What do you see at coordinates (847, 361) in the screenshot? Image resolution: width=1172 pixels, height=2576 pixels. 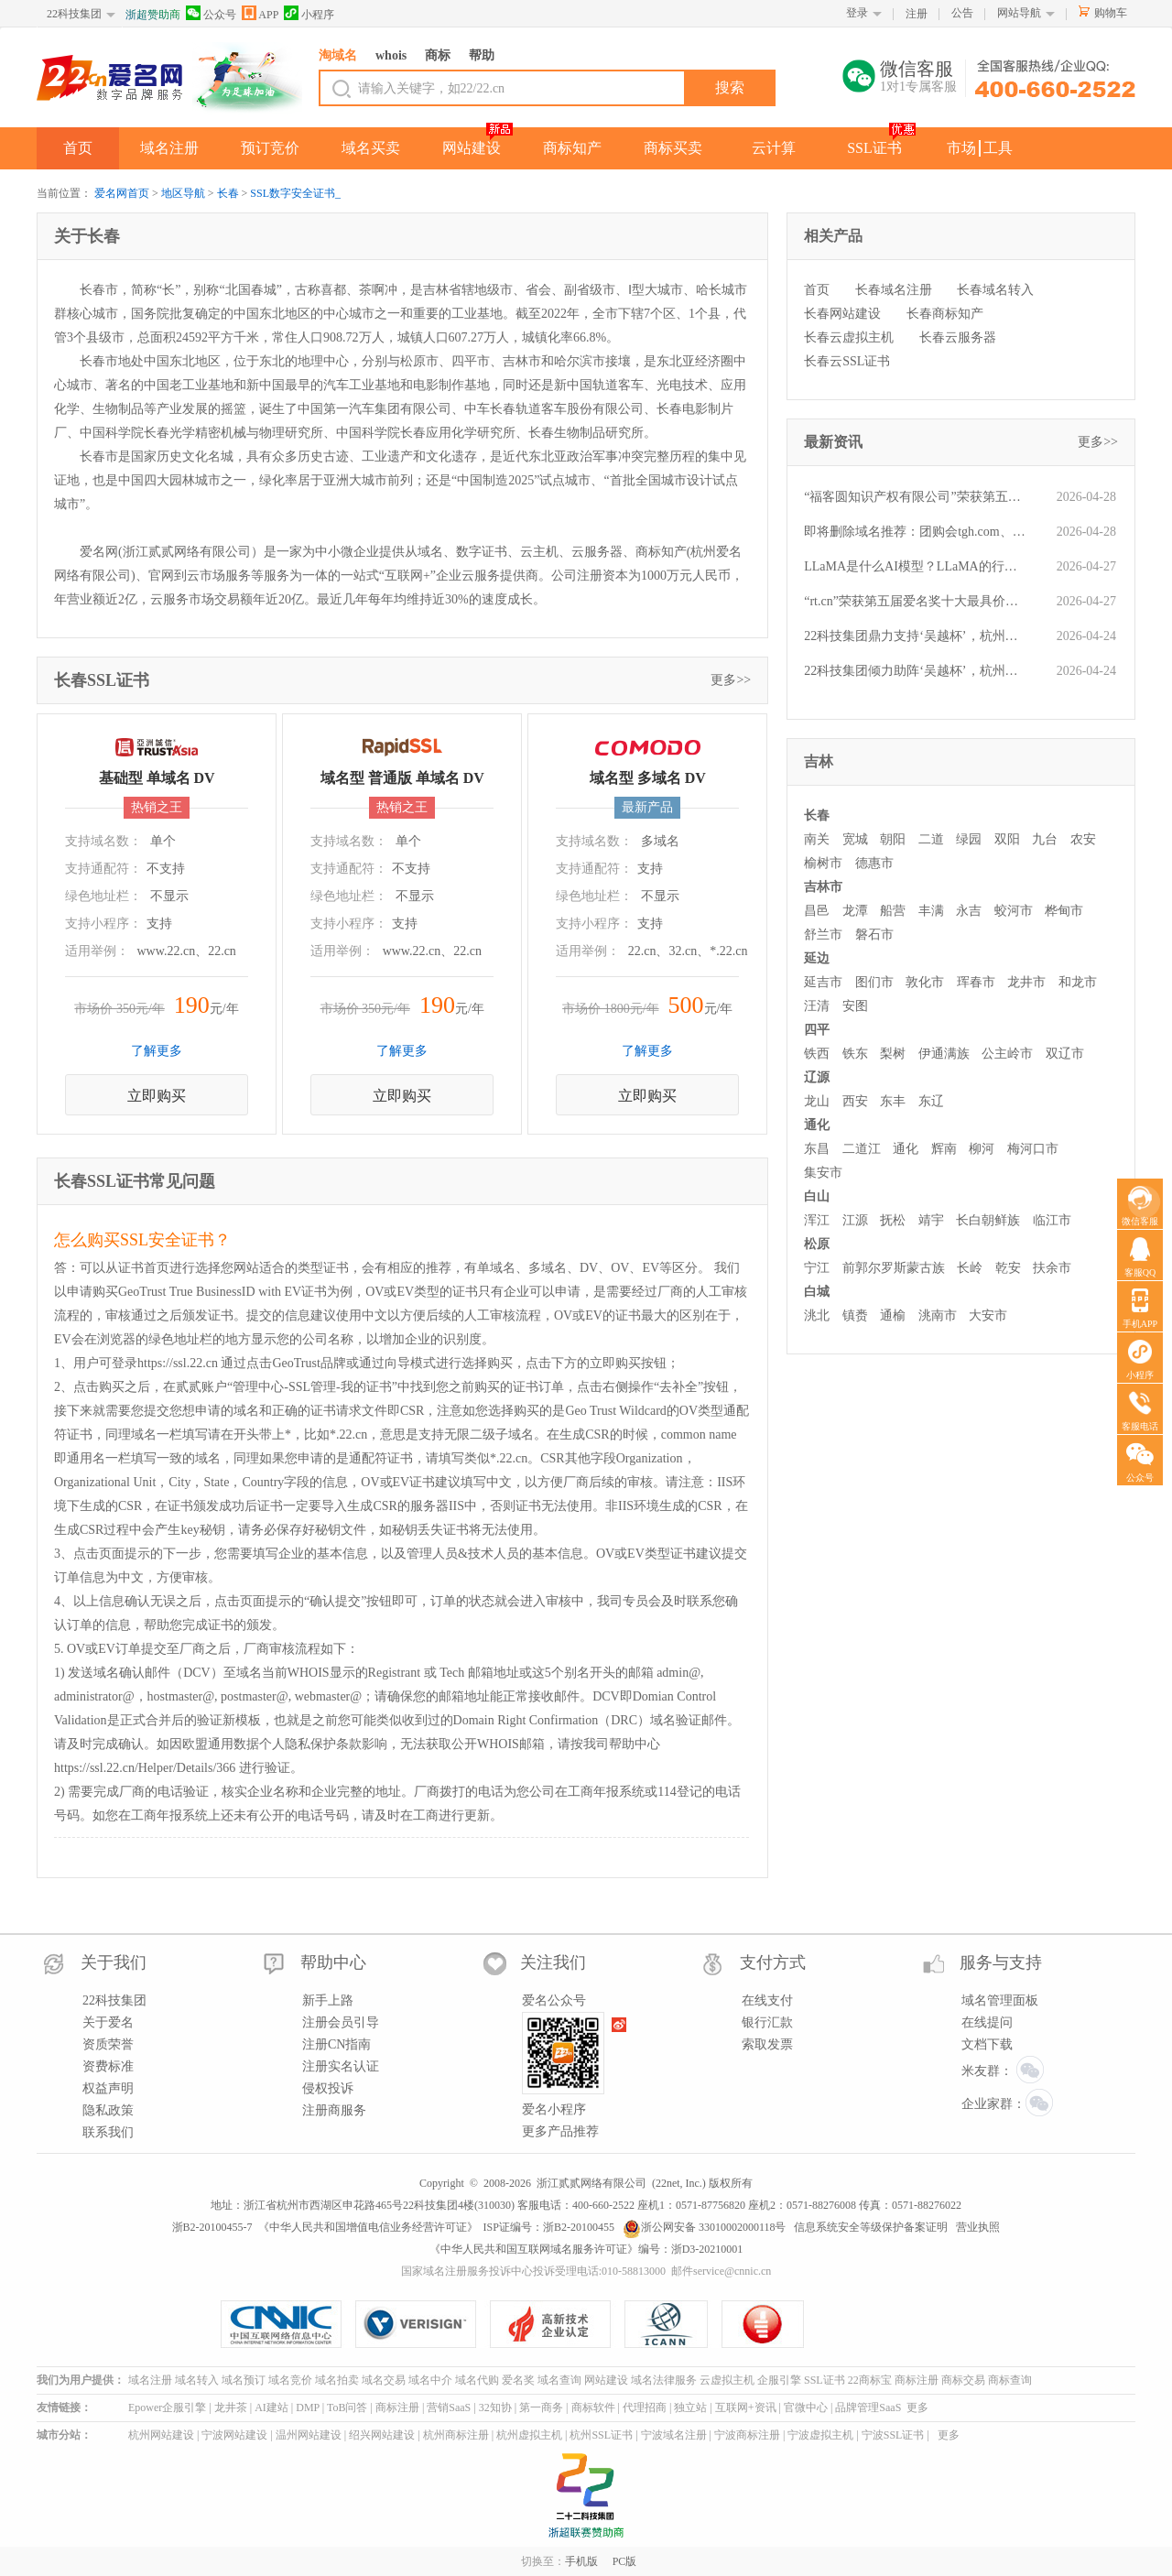 I see `长春云SSL证书` at bounding box center [847, 361].